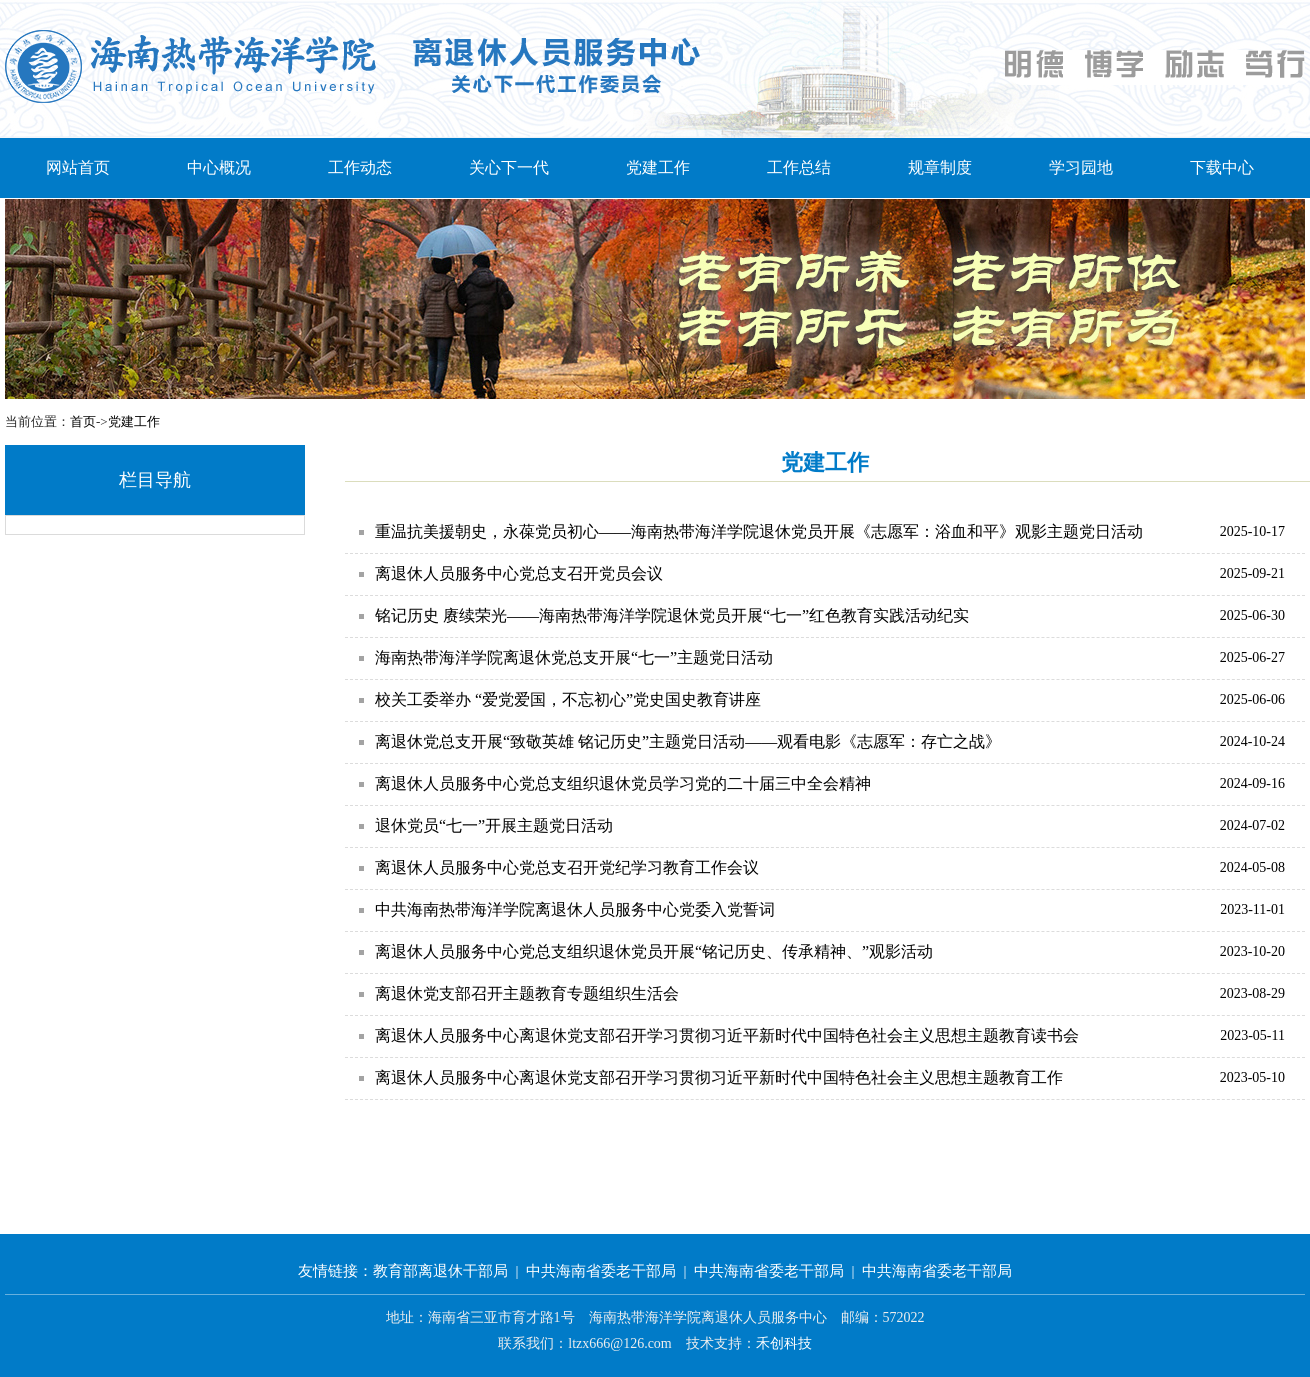 The width and height of the screenshot is (1310, 1377). I want to click on 离退休党总支开展“致敬英雄 铭记历史”主题党日活动——观看电影《志愿军：存亡之战》, so click(688, 741).